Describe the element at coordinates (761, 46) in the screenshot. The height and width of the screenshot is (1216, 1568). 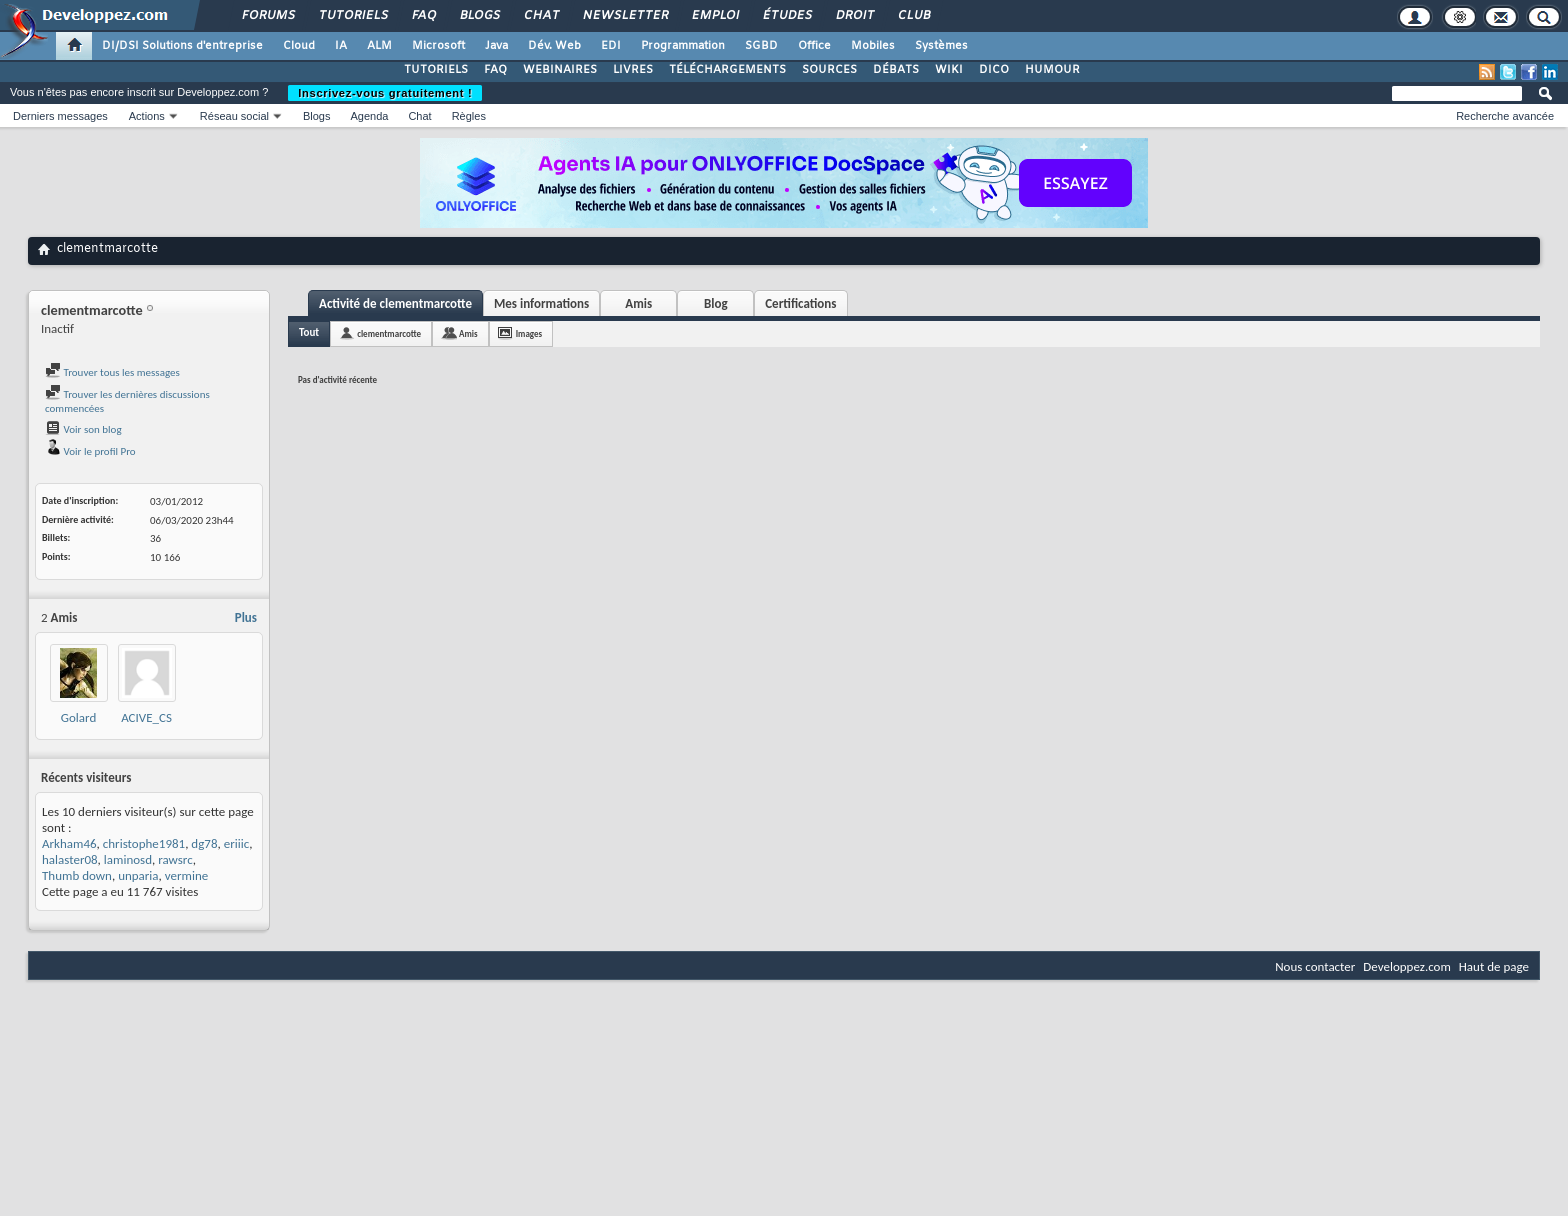
I see `SGBD` at that location.